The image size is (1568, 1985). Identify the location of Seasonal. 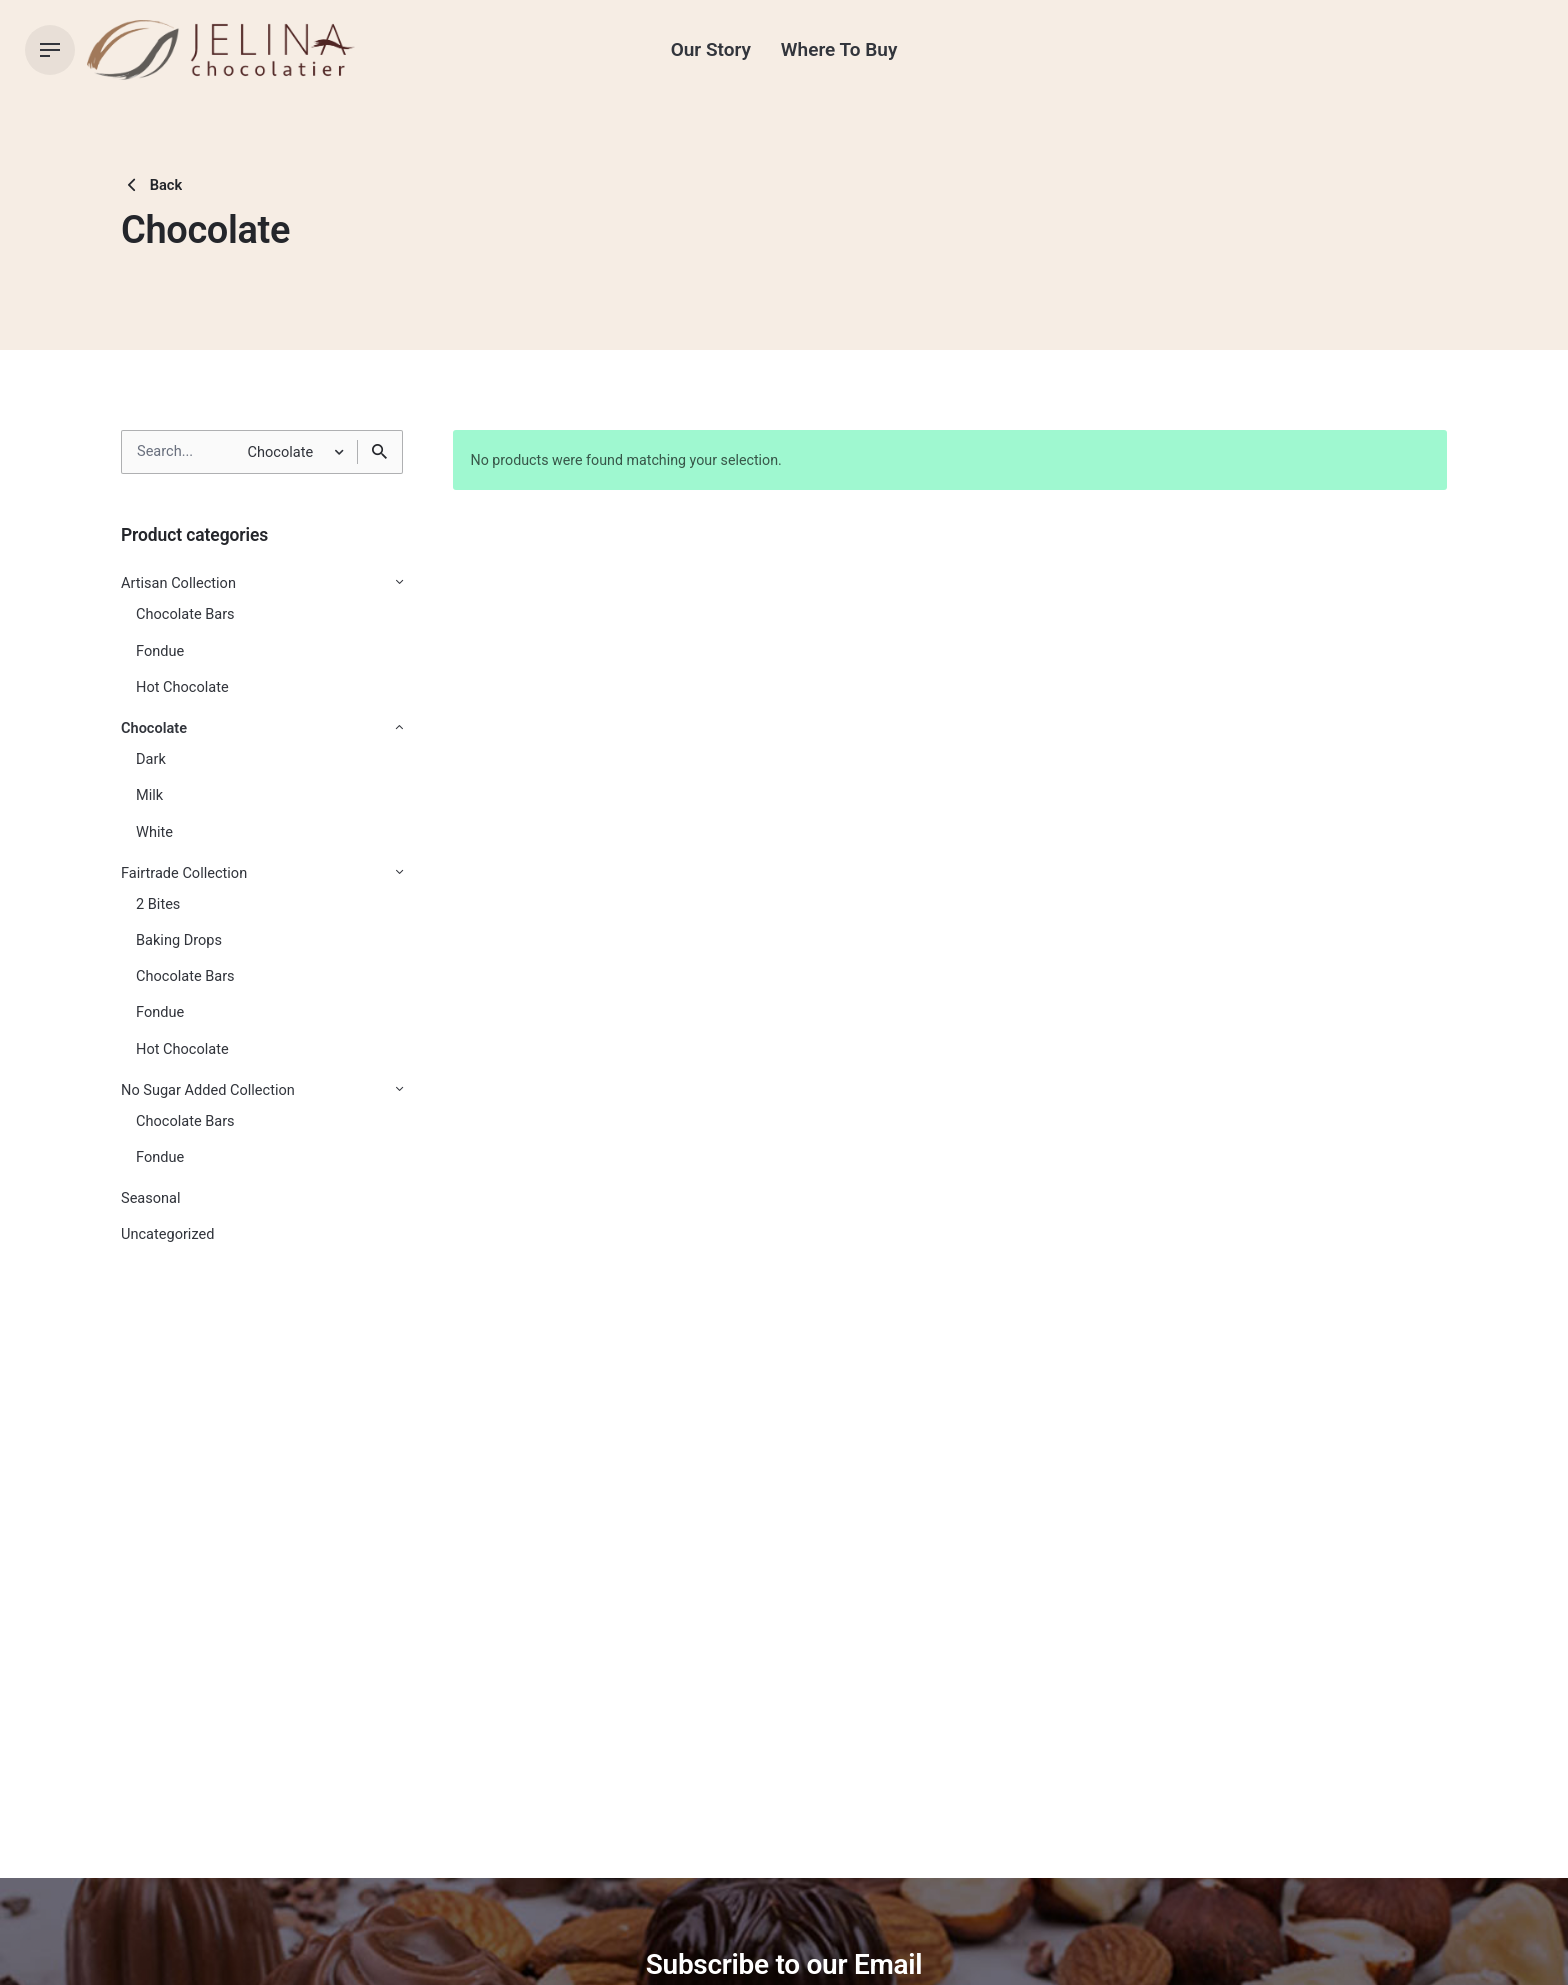
(151, 1198).